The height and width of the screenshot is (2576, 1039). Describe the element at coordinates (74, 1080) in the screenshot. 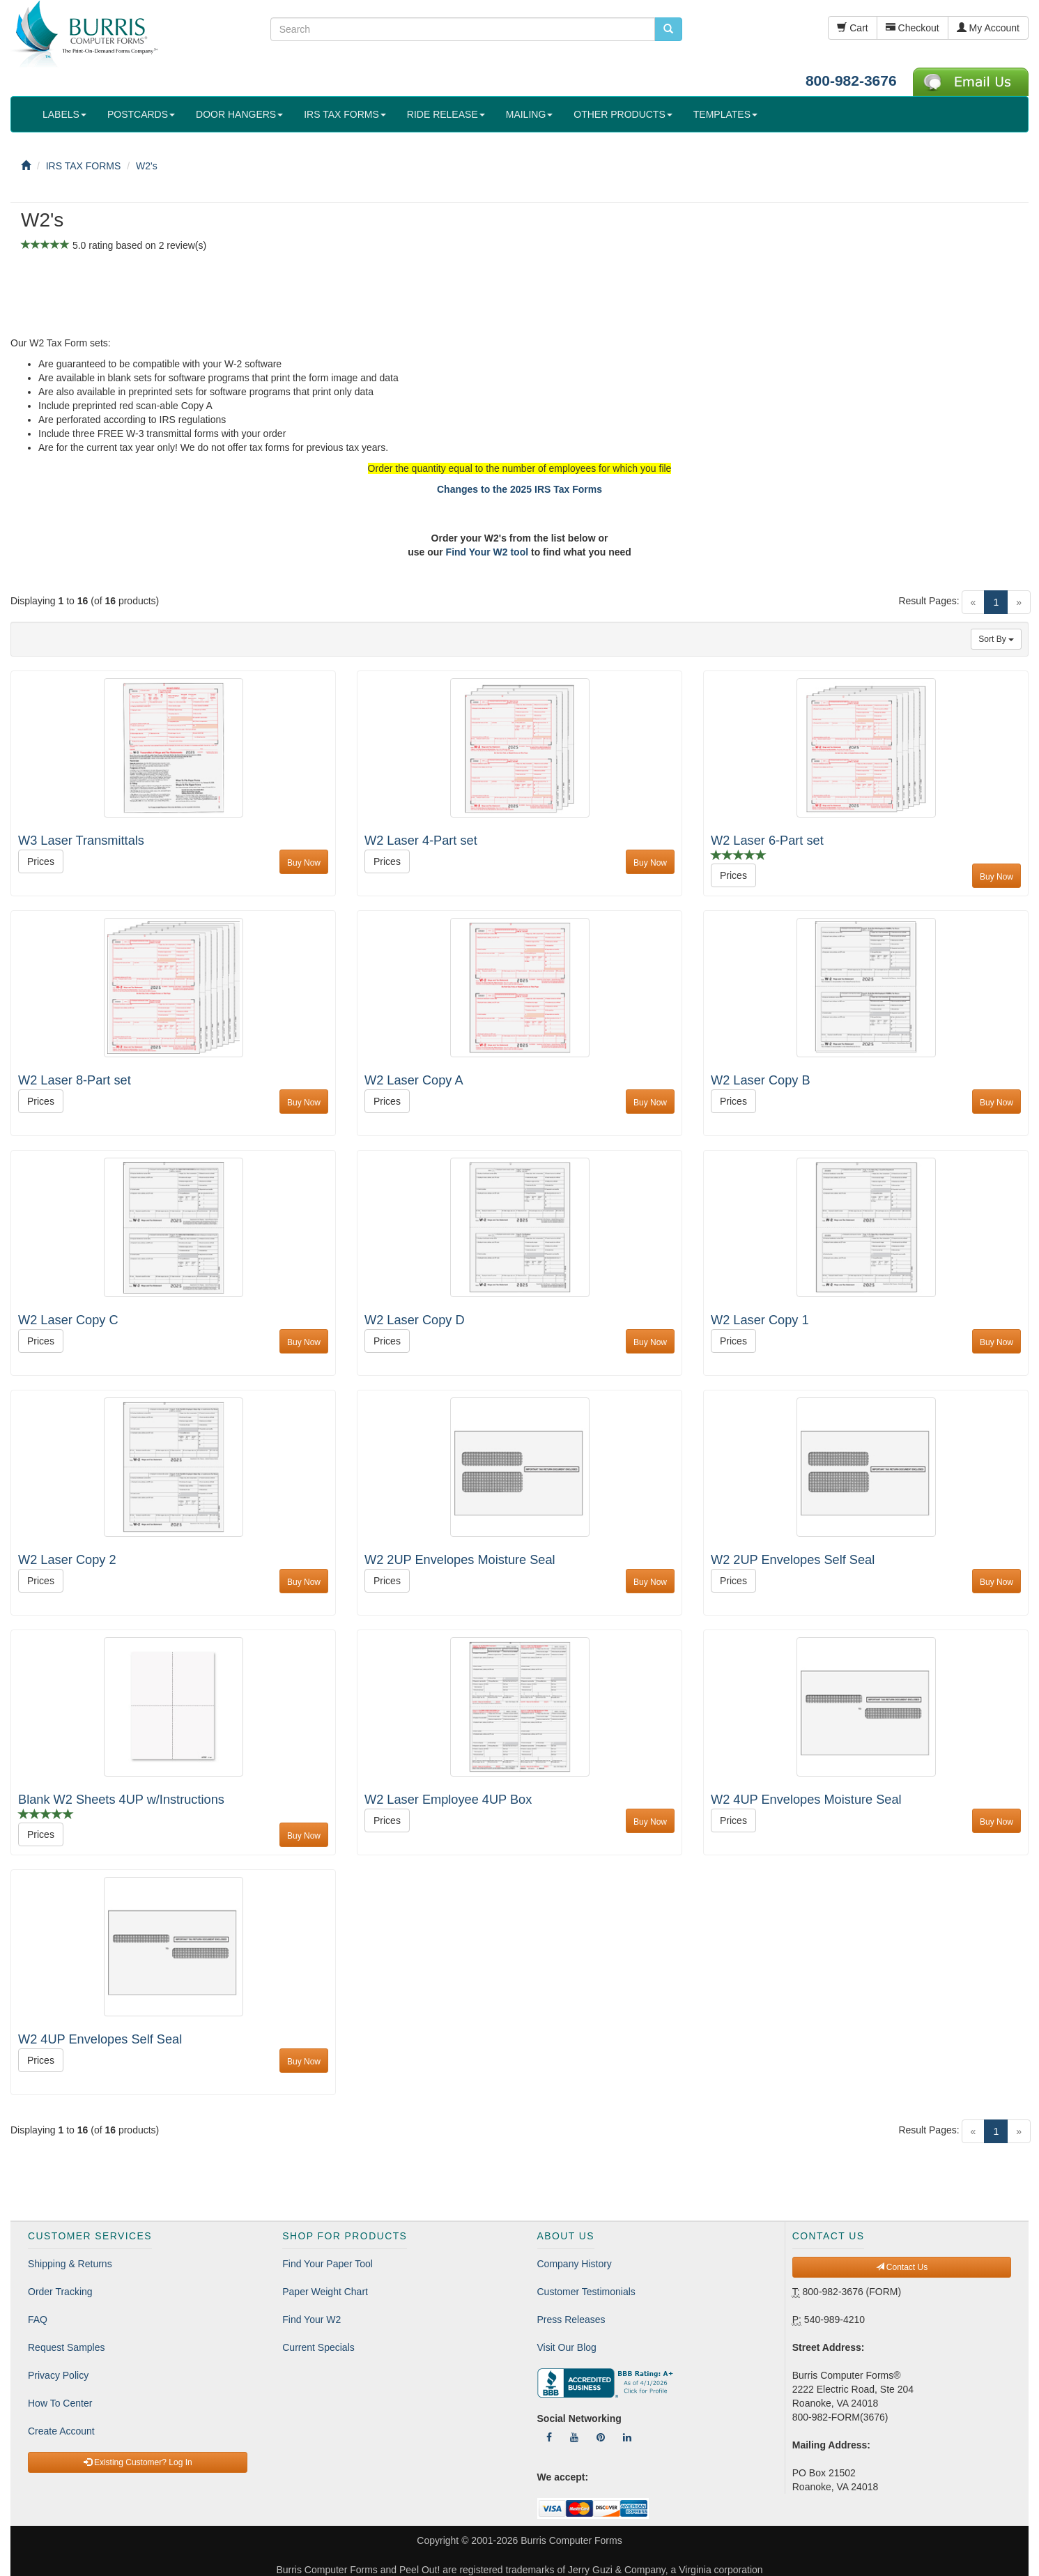

I see `W2 Laser 8-Part set` at that location.